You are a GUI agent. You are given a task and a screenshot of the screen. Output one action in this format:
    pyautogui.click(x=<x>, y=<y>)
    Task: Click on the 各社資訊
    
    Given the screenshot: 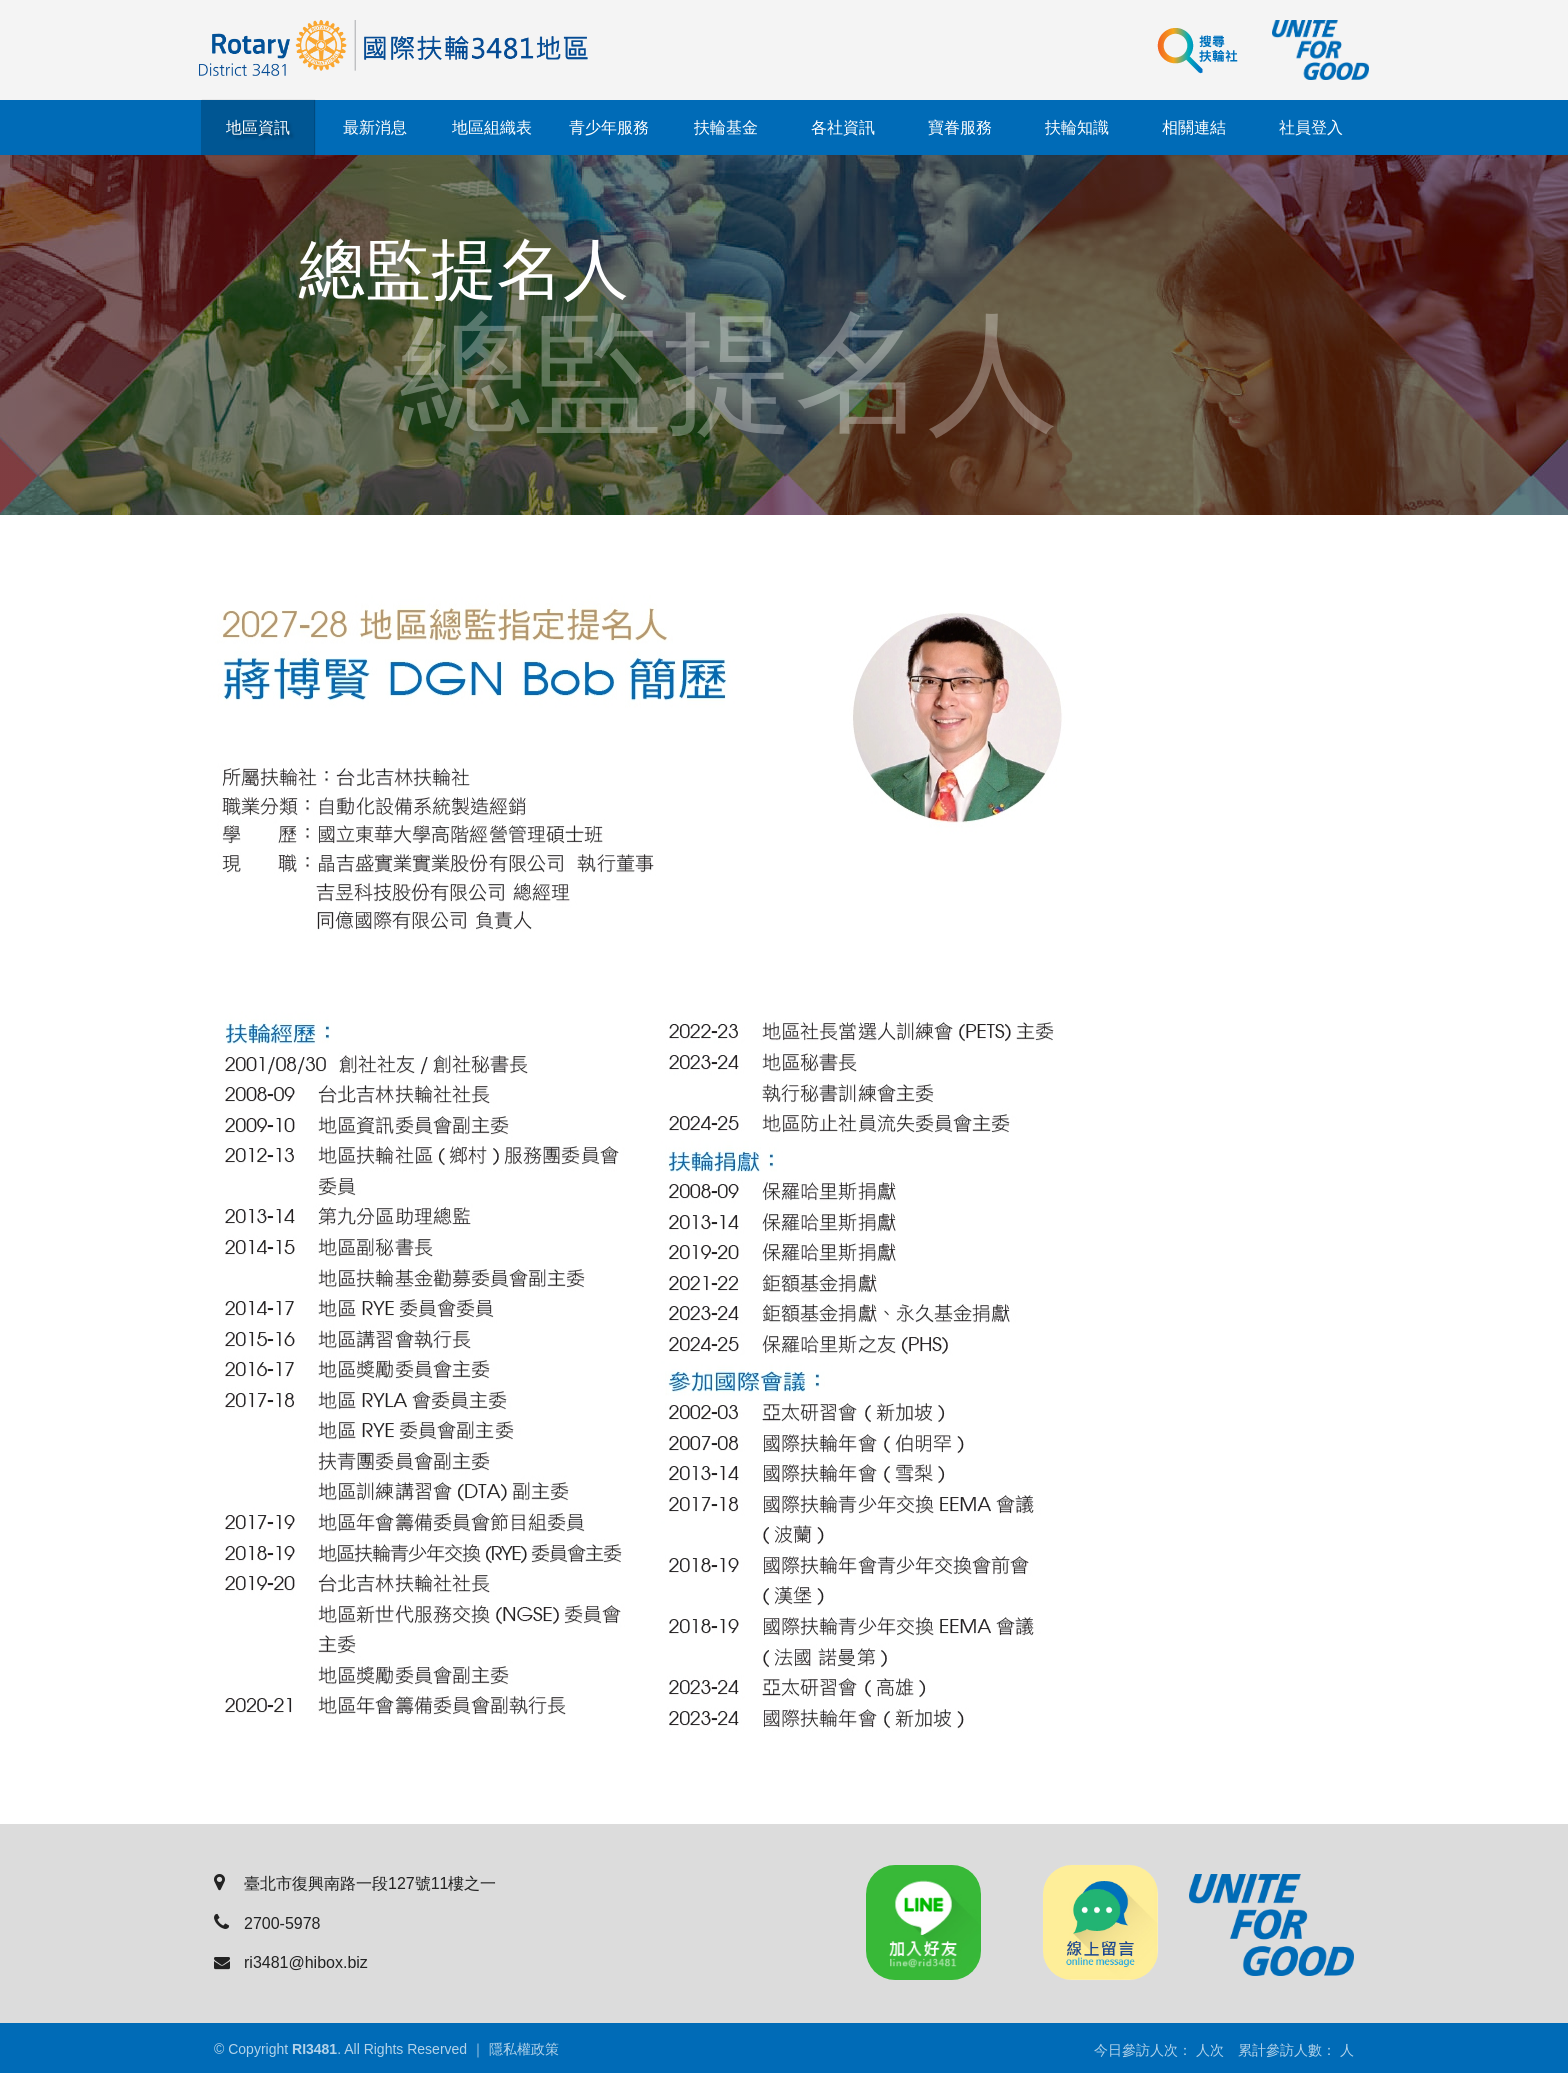 What is the action you would take?
    pyautogui.click(x=843, y=127)
    